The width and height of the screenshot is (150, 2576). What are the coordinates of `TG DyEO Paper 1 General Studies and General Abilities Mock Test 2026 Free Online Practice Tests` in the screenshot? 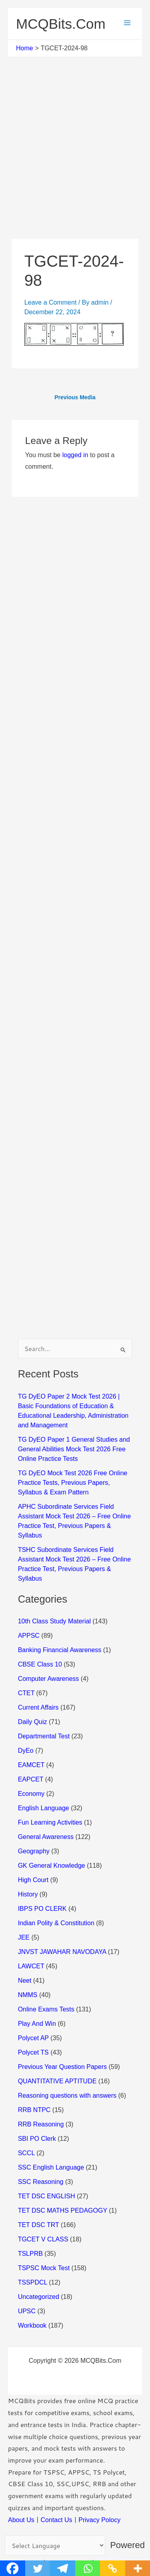 It's located at (74, 1449).